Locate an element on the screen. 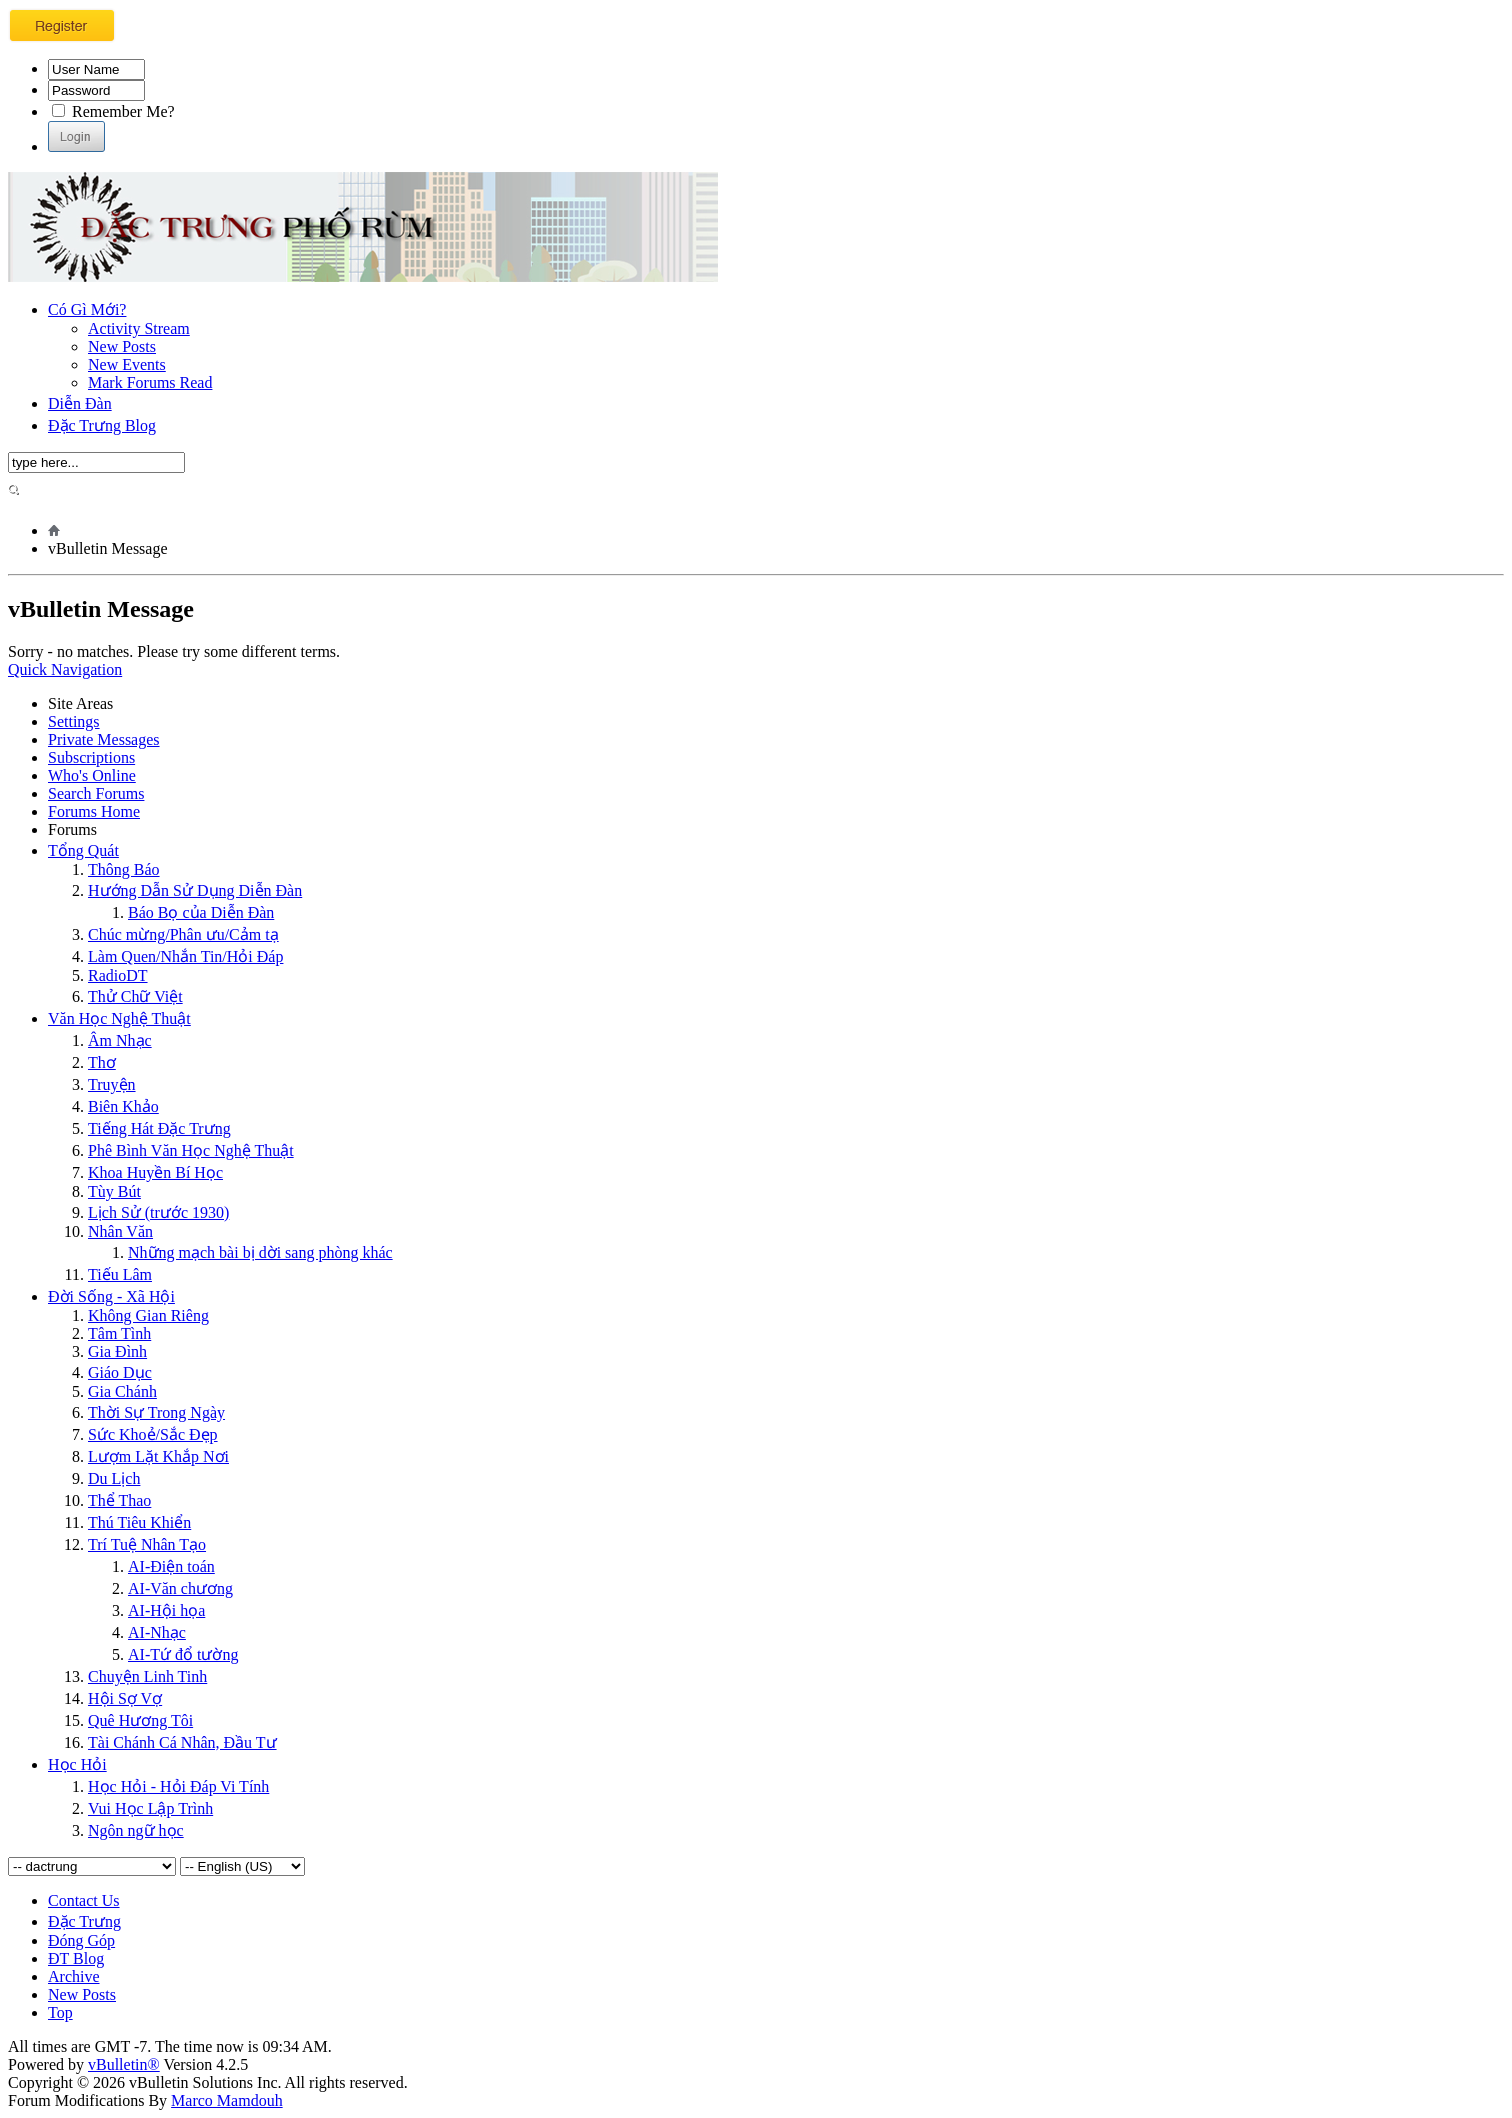  RadioDT is located at coordinates (118, 975).